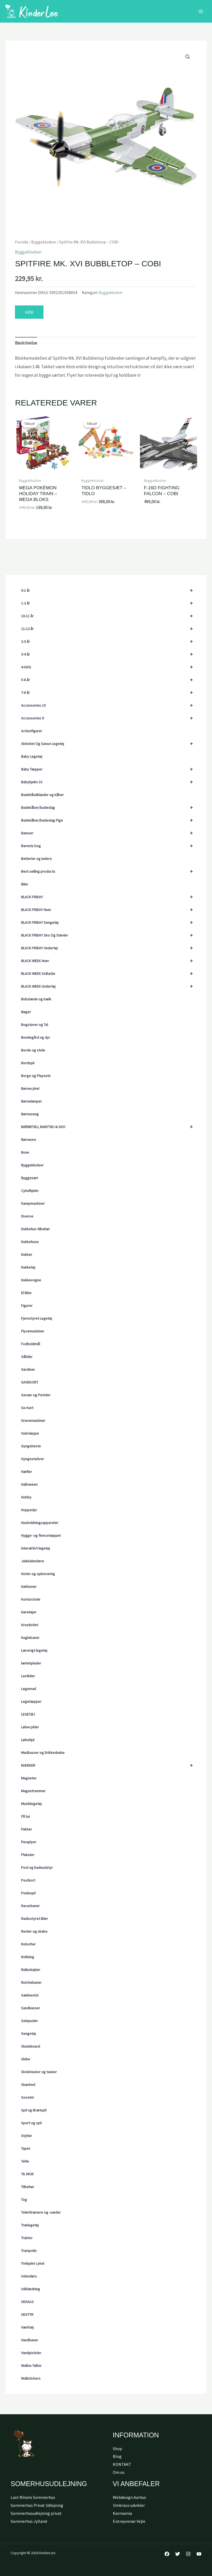  I want to click on Sport og spil, so click(31, 2123).